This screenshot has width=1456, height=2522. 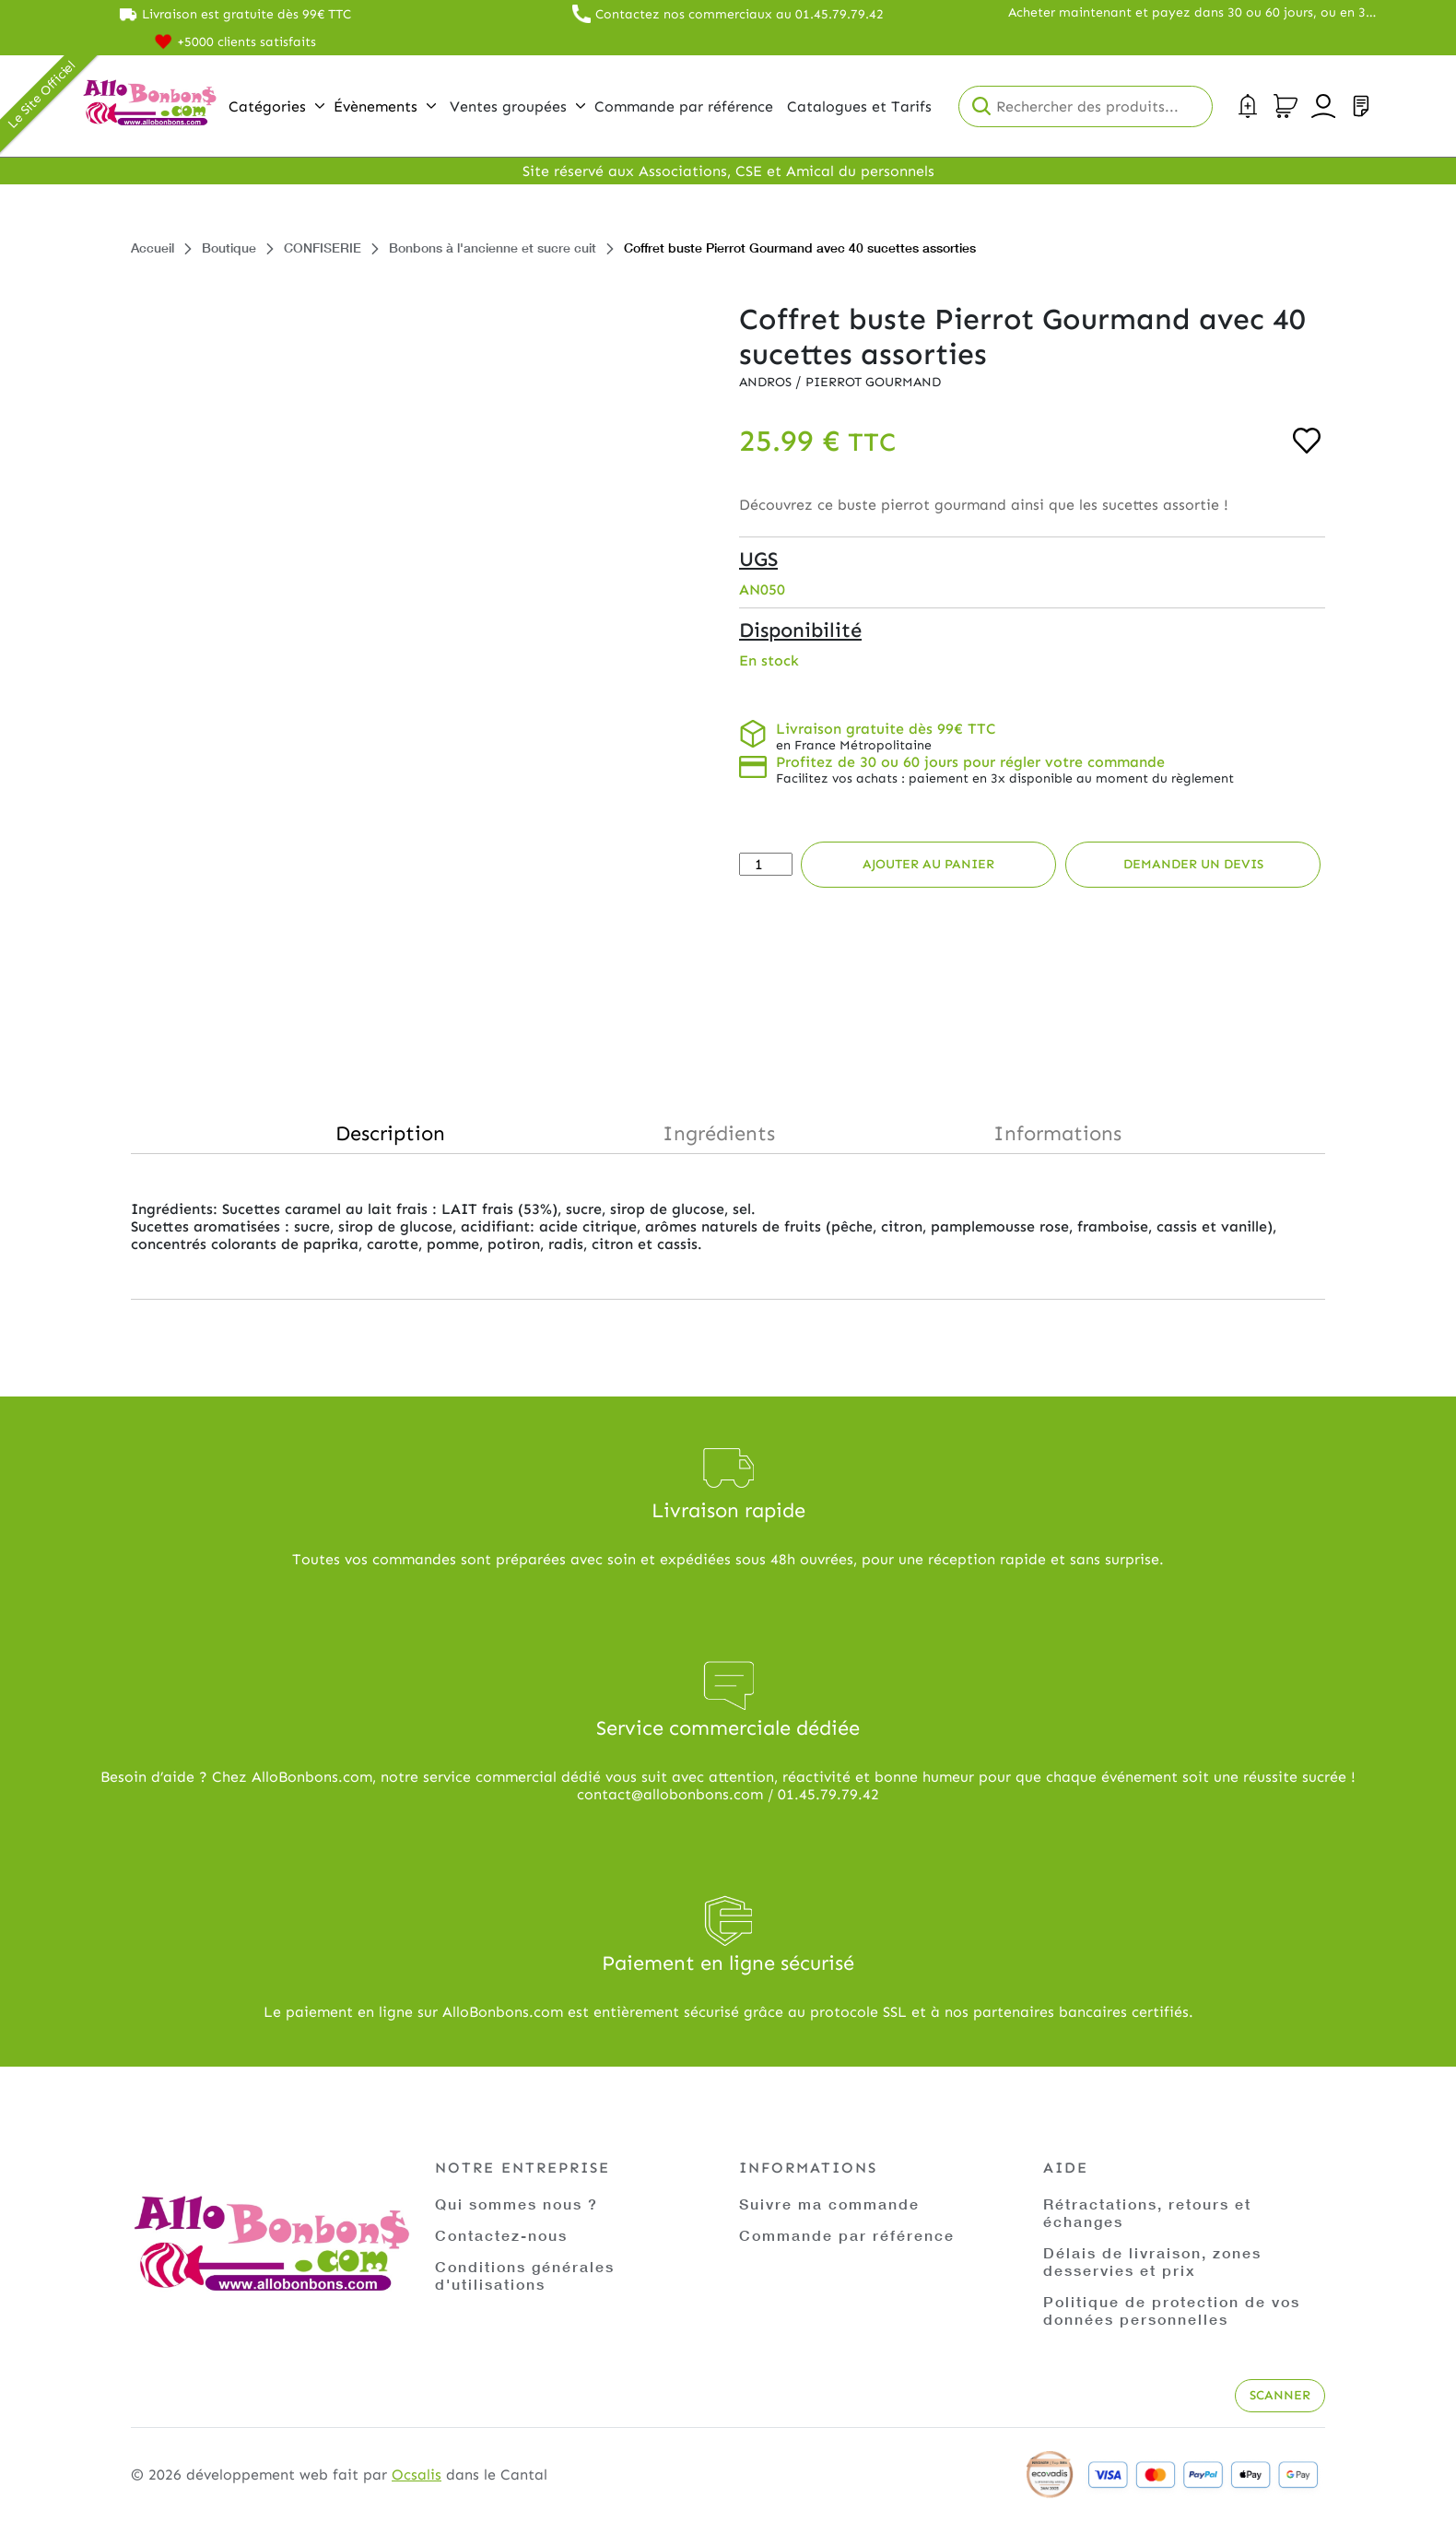 What do you see at coordinates (719, 1133) in the screenshot?
I see `Ingrédients` at bounding box center [719, 1133].